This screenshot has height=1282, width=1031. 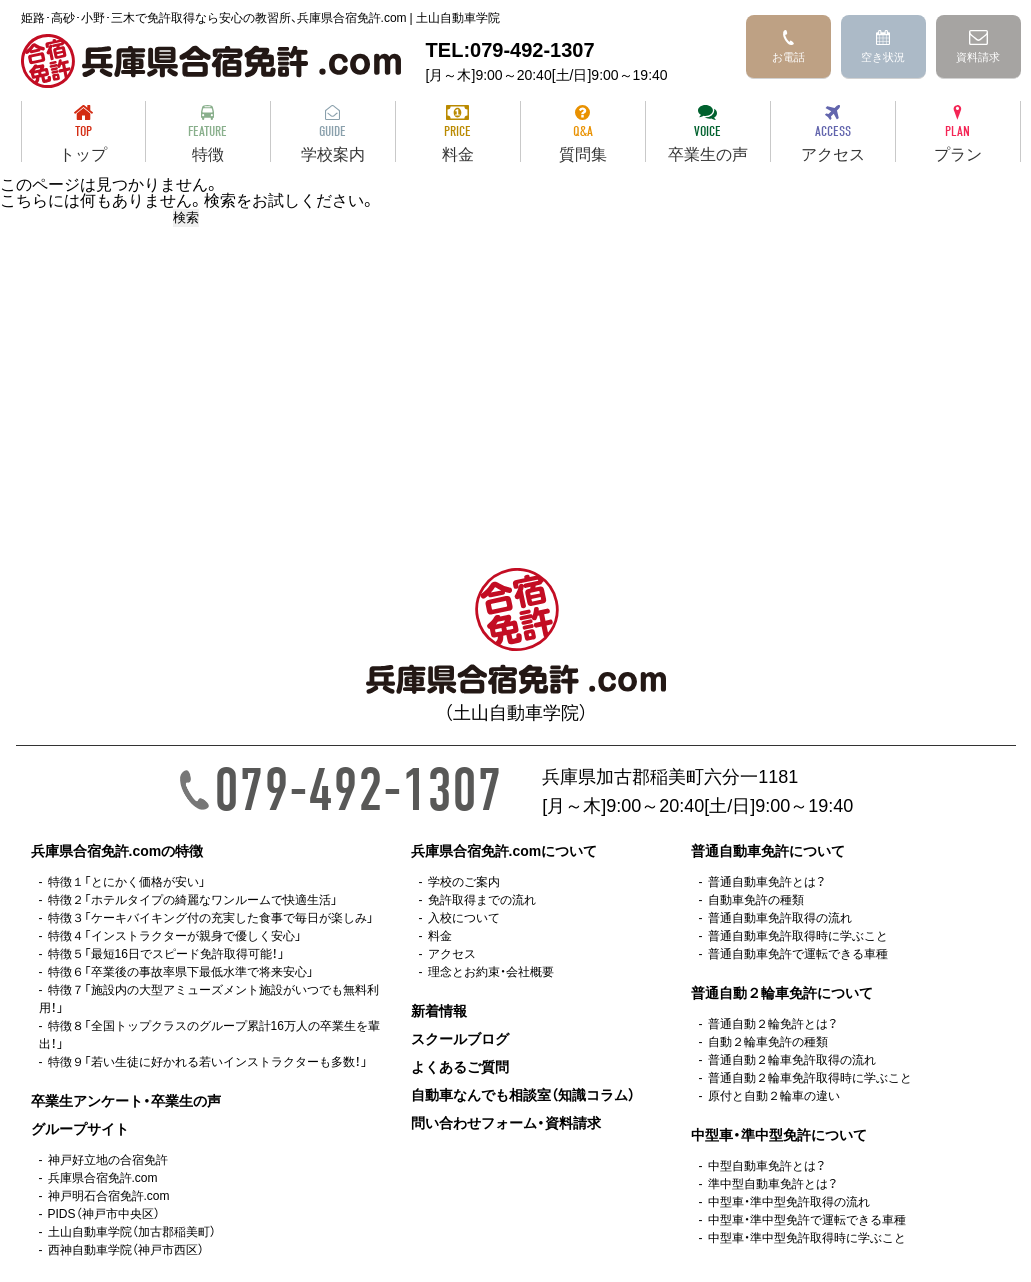 What do you see at coordinates (788, 47) in the screenshot?
I see `お電話` at bounding box center [788, 47].